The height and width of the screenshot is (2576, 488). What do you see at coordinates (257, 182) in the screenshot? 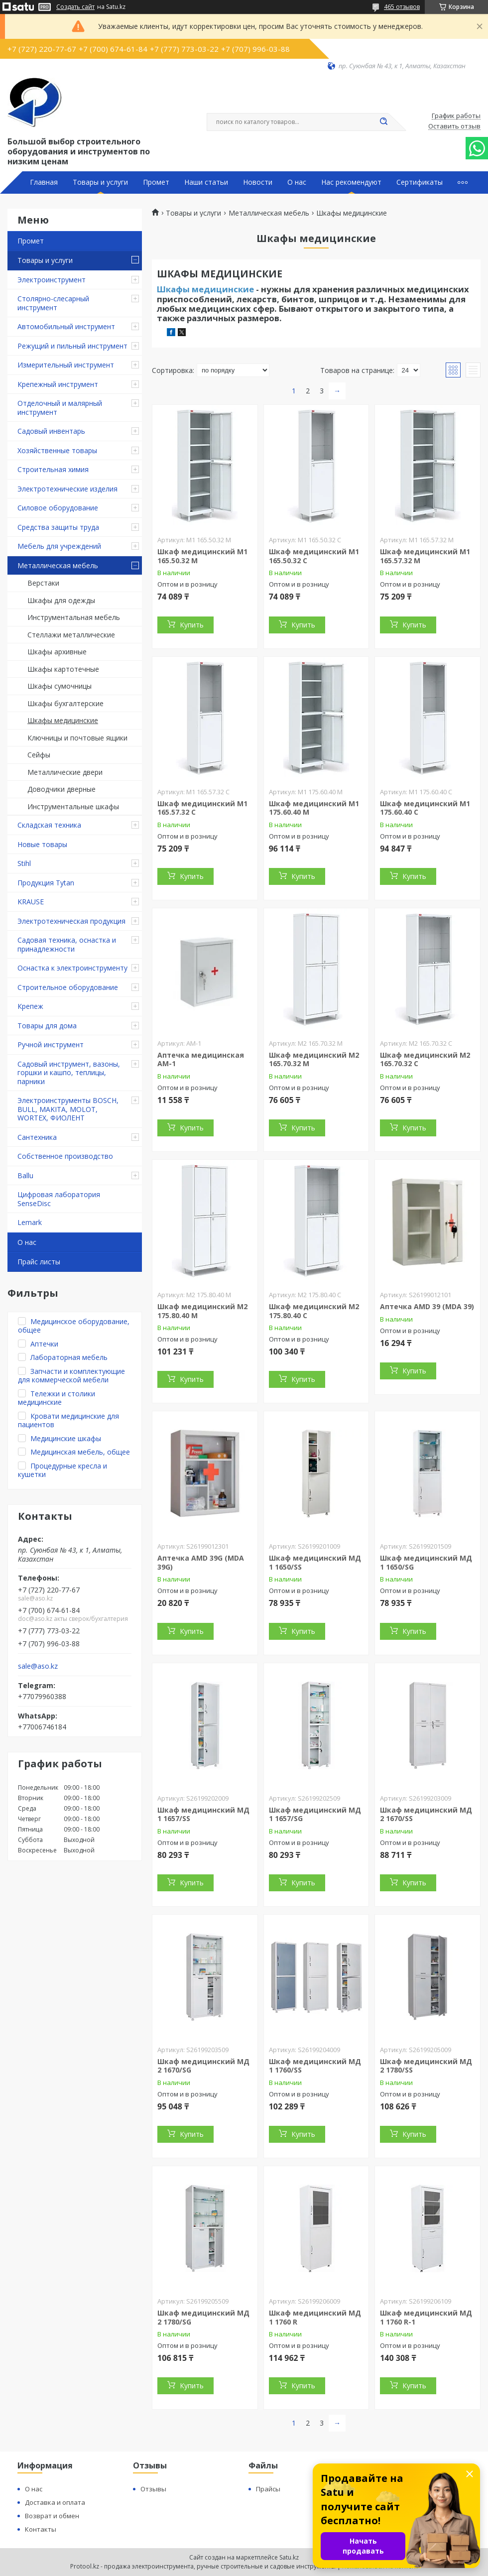
I see `Новости` at bounding box center [257, 182].